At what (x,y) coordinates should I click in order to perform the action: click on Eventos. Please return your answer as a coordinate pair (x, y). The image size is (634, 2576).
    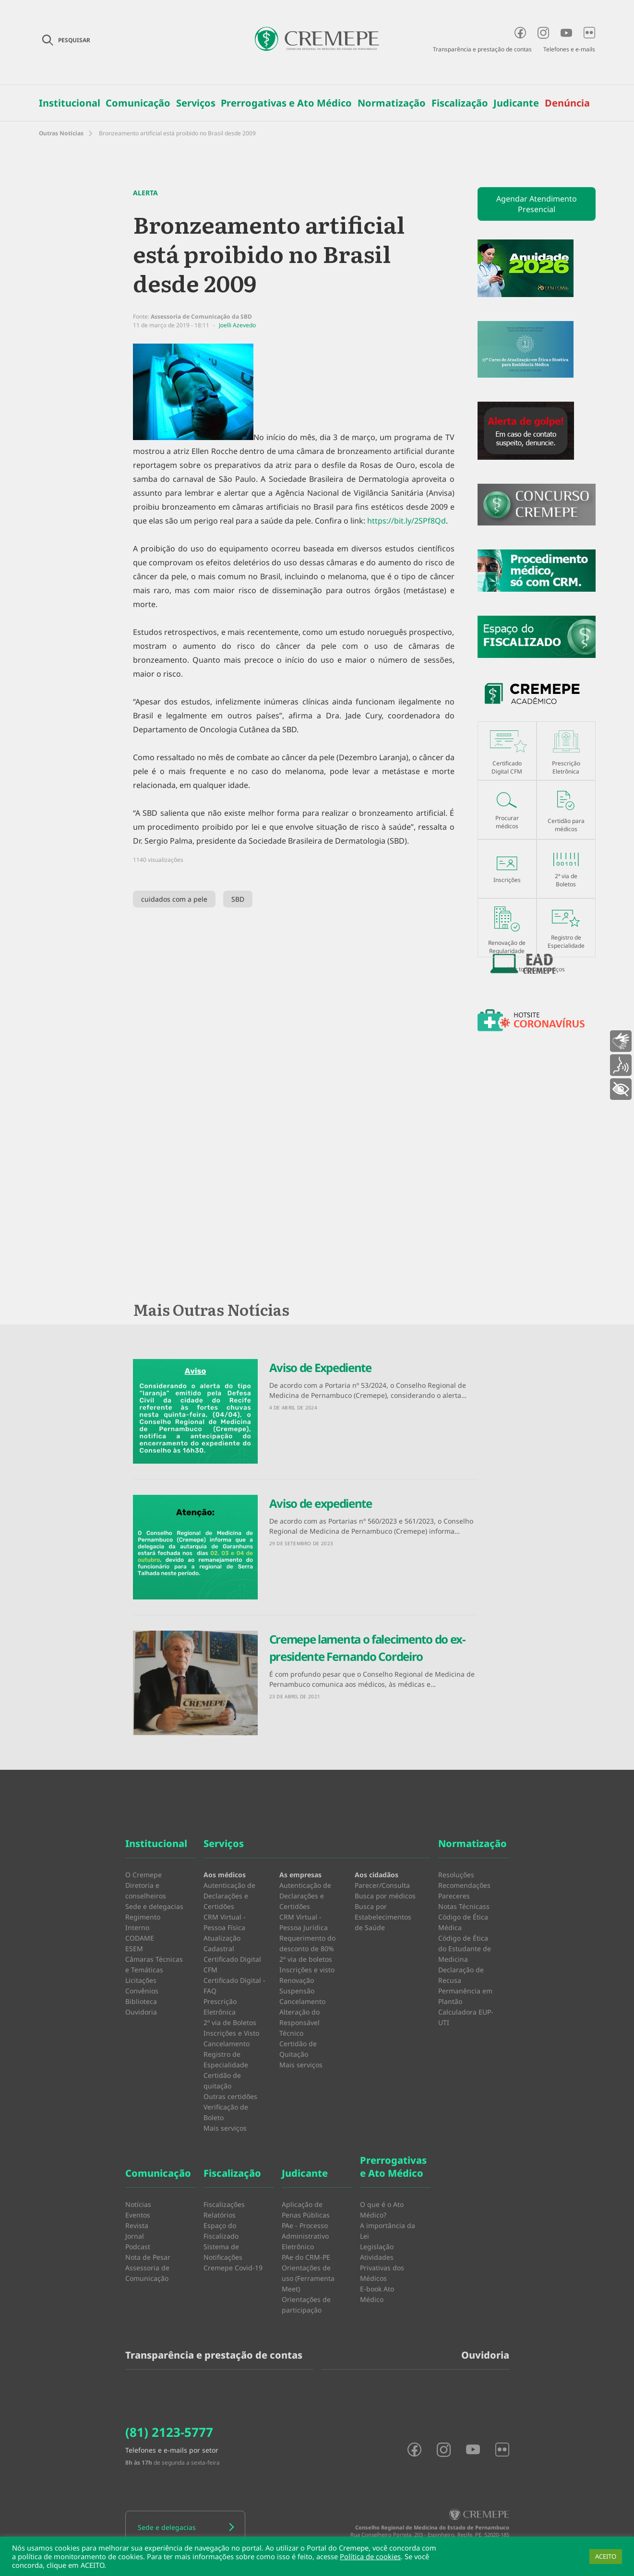
    Looking at the image, I should click on (137, 2214).